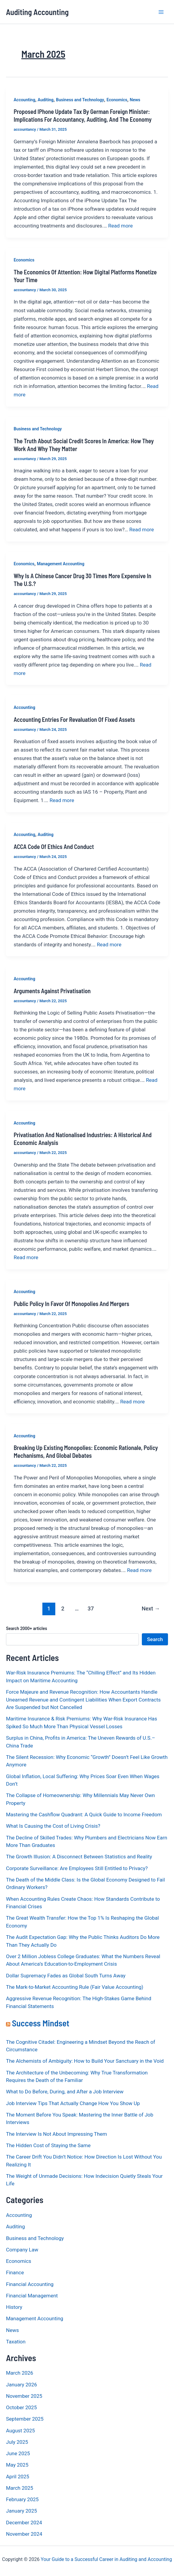  What do you see at coordinates (19, 2373) in the screenshot?
I see `March 2026` at bounding box center [19, 2373].